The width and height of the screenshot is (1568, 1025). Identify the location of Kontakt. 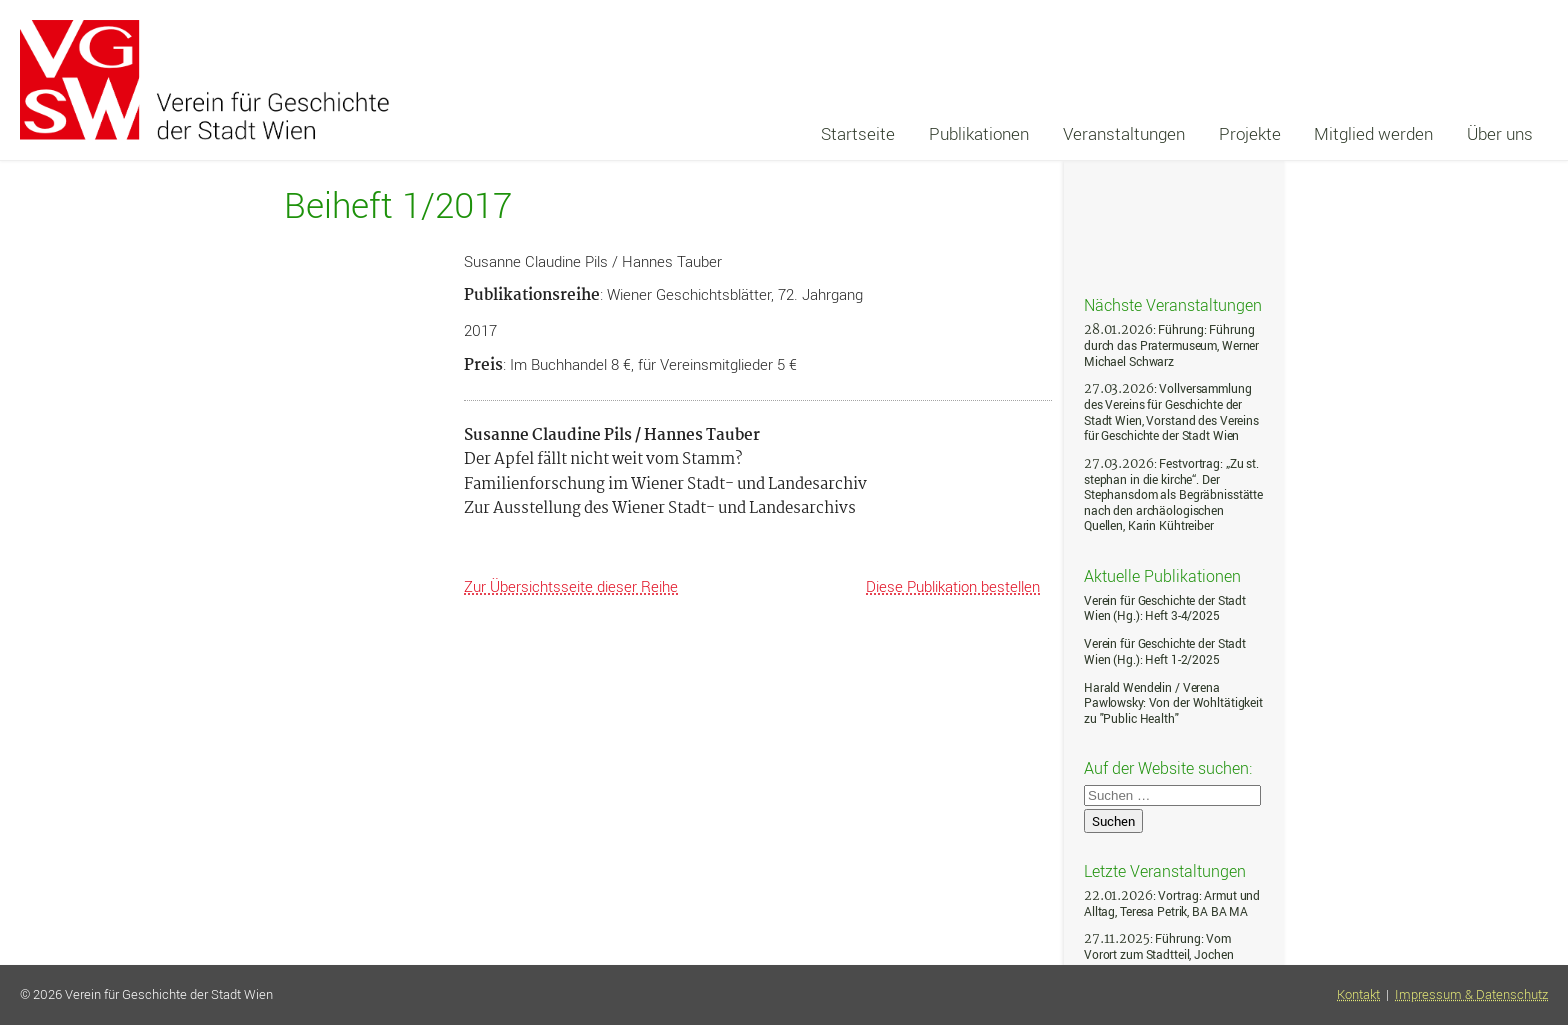
(1358, 994).